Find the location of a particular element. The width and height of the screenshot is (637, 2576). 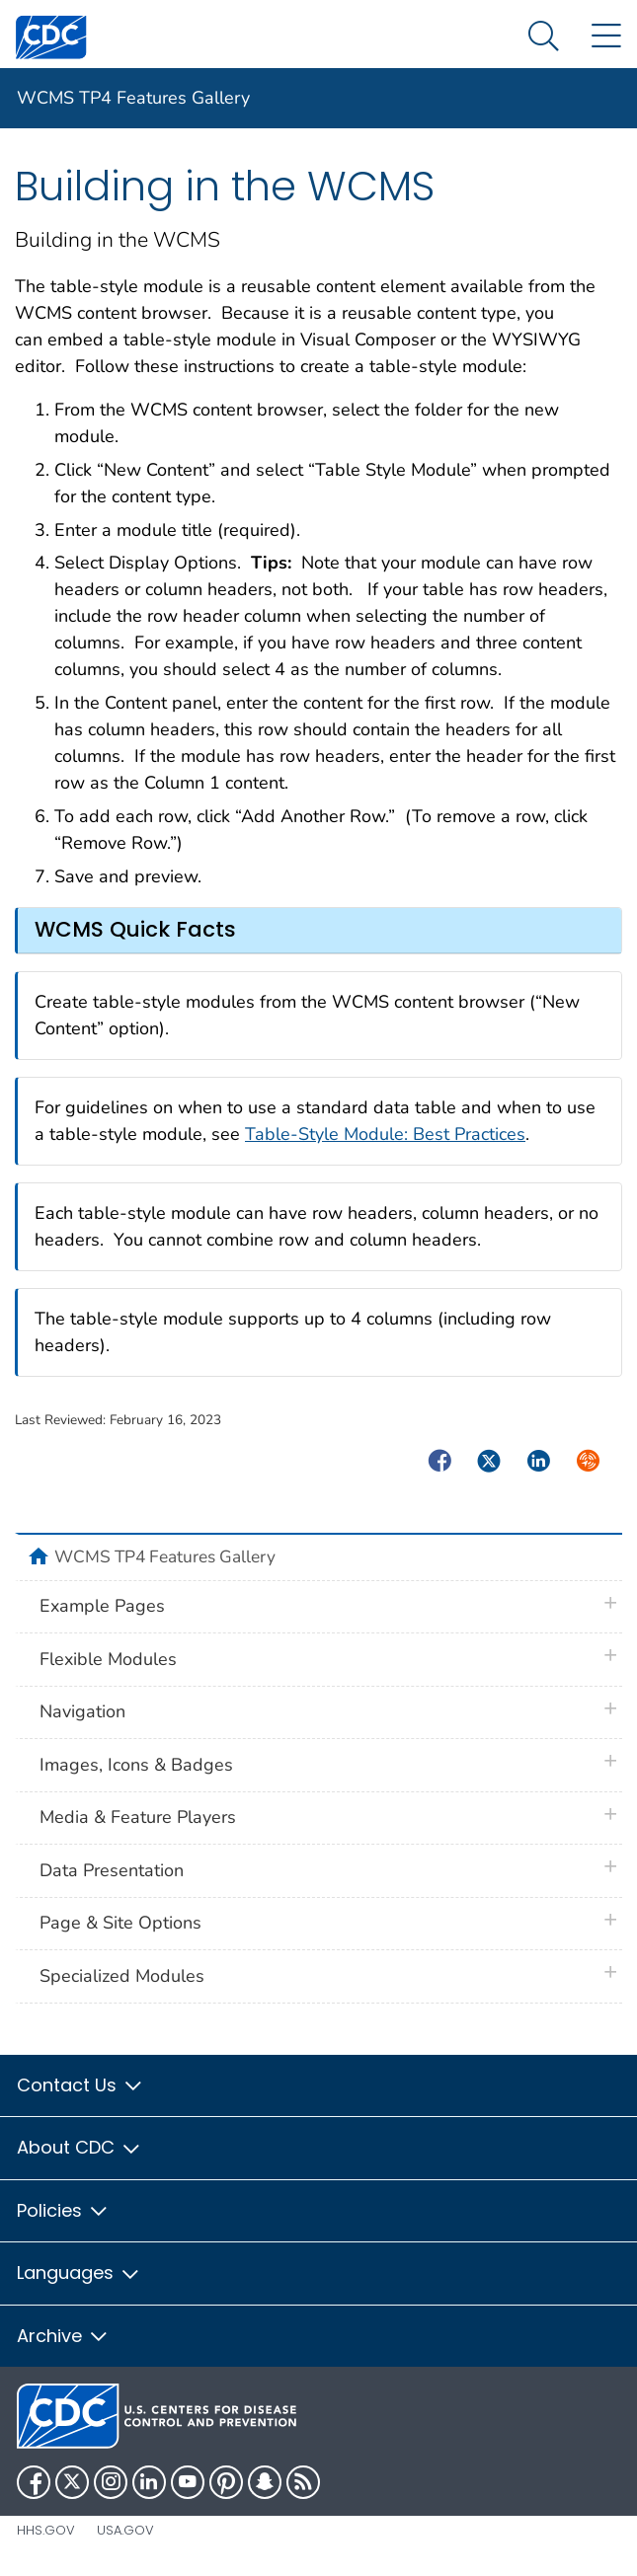

Navigation is located at coordinates (82, 1711).